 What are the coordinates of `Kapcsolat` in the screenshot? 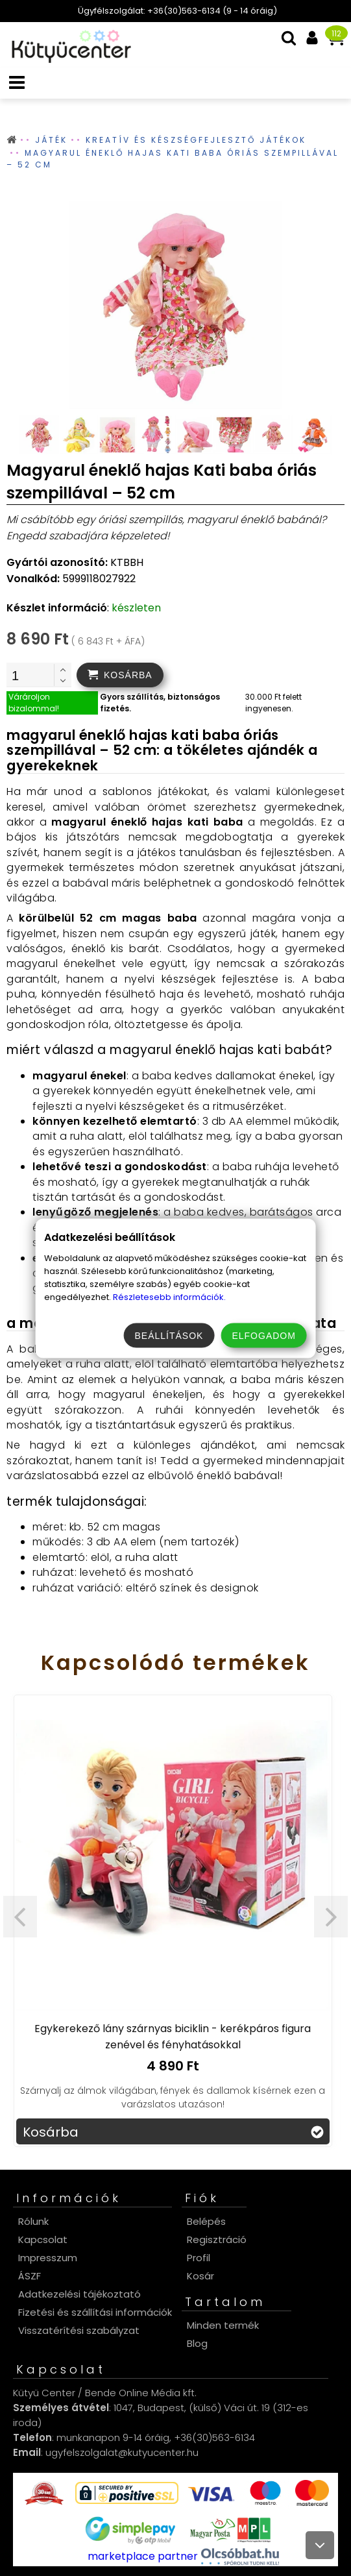 It's located at (42, 2239).